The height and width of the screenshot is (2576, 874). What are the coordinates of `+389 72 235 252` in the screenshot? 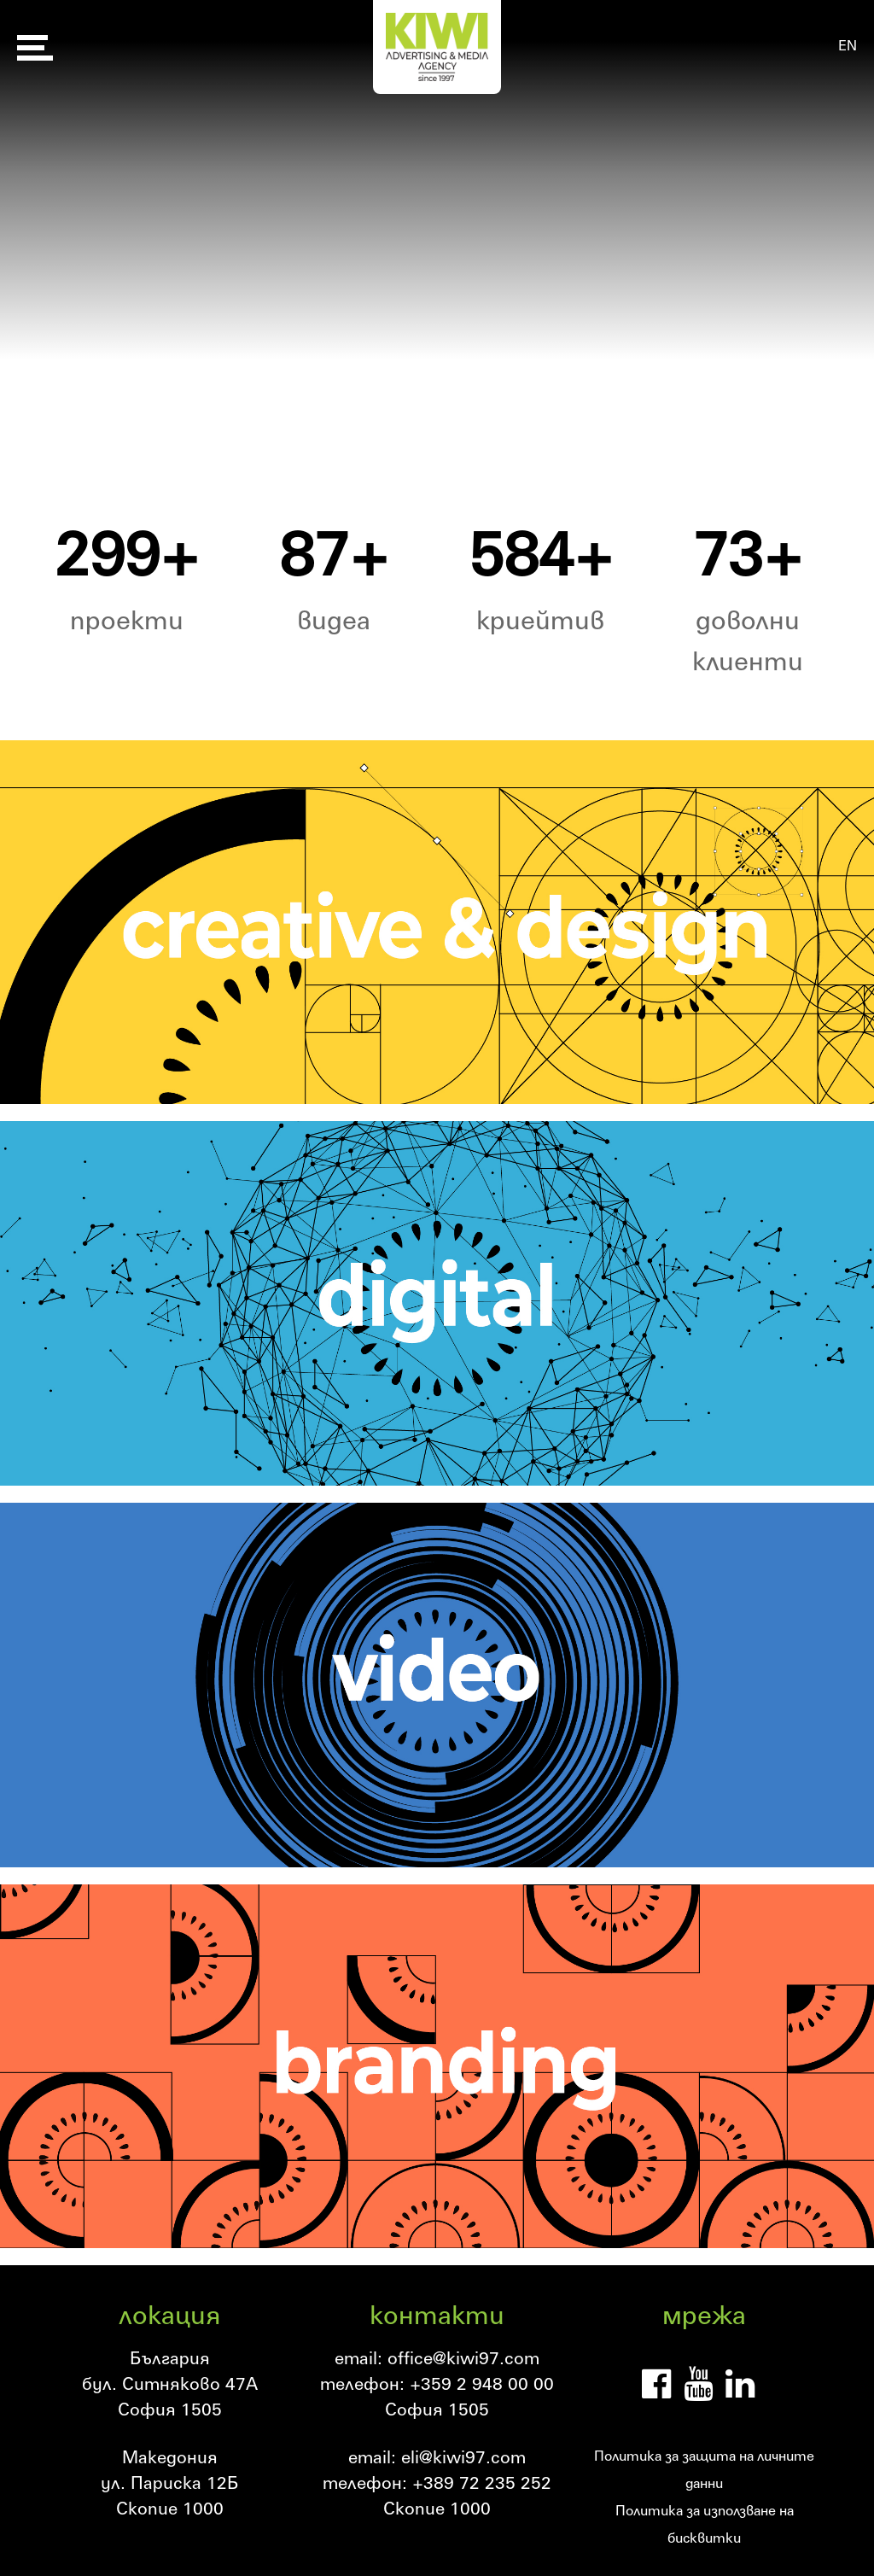 It's located at (481, 2482).